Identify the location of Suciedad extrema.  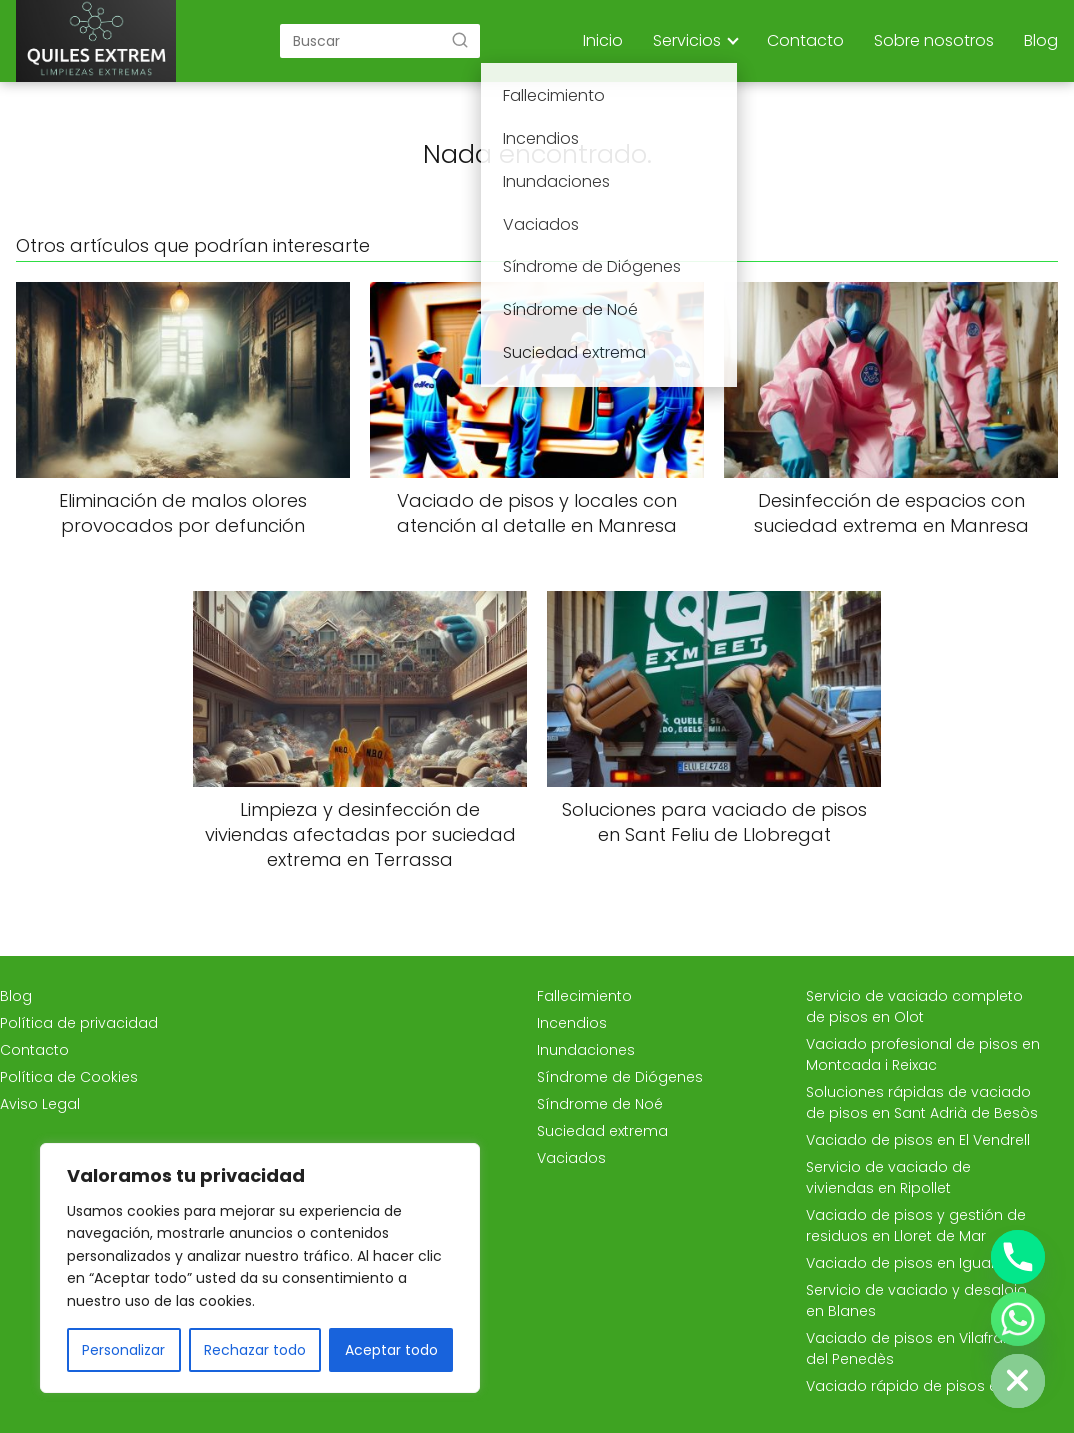
(602, 1131).